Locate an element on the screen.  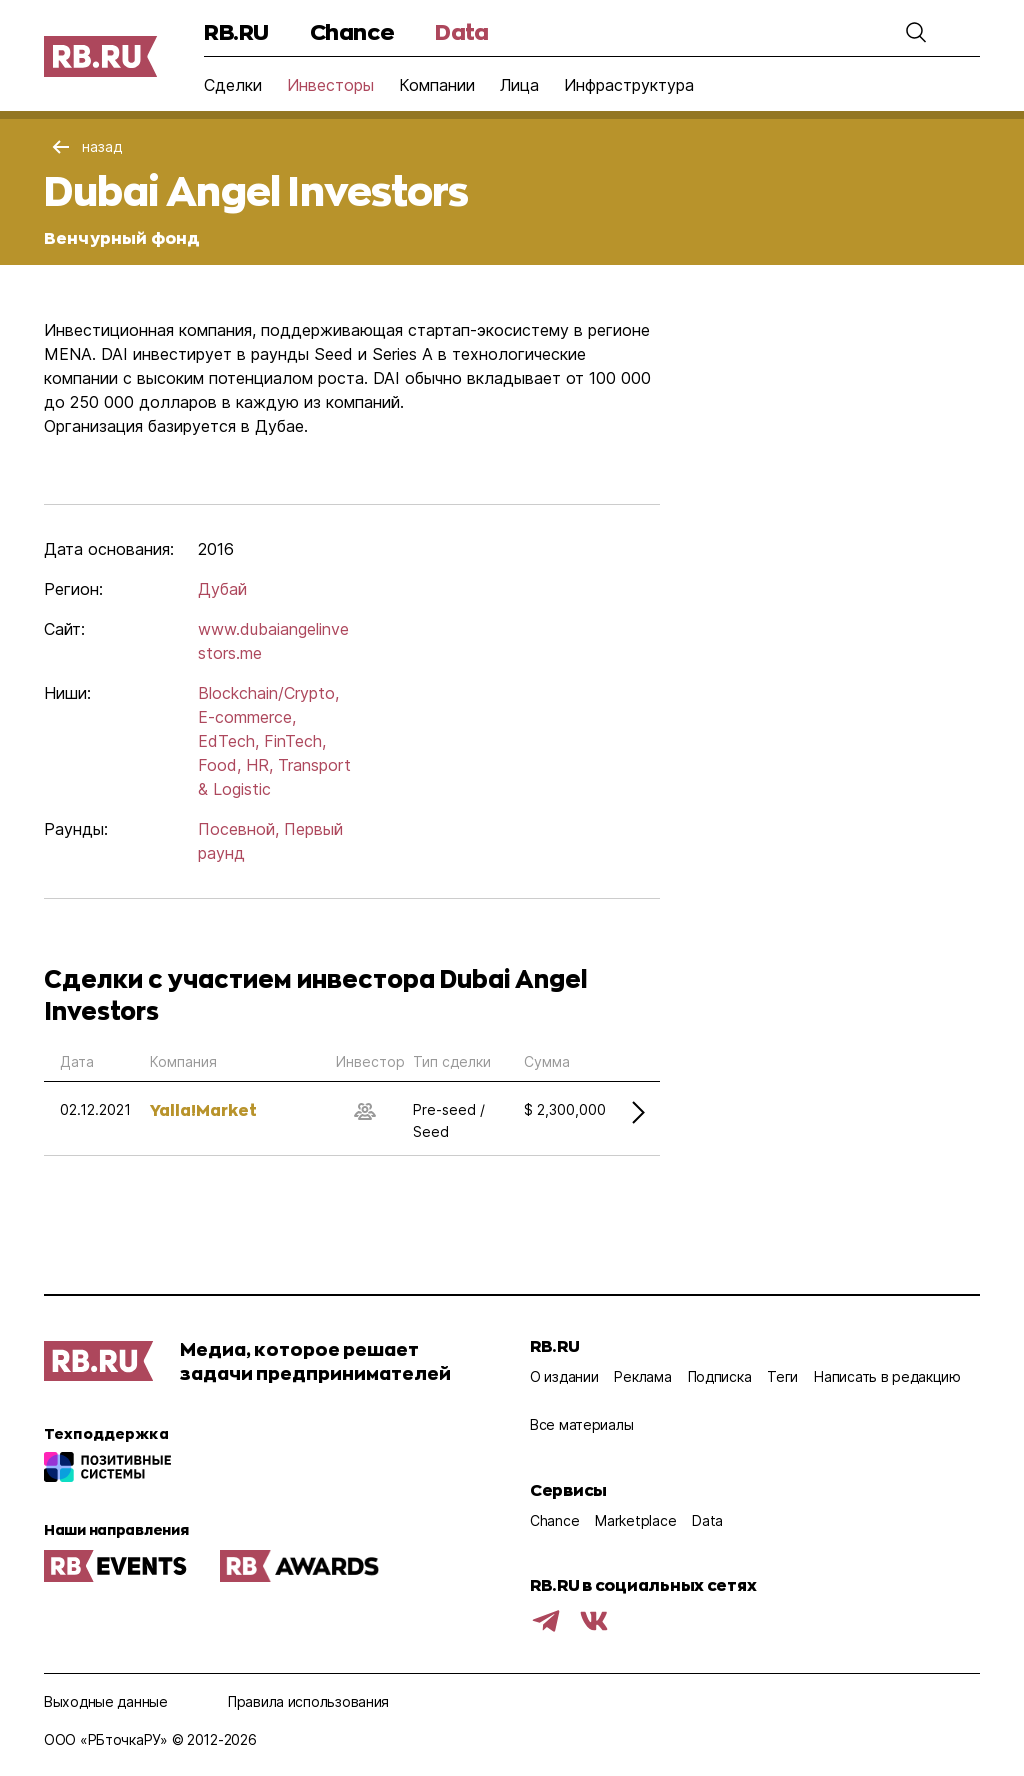
Сделки is located at coordinates (233, 85).